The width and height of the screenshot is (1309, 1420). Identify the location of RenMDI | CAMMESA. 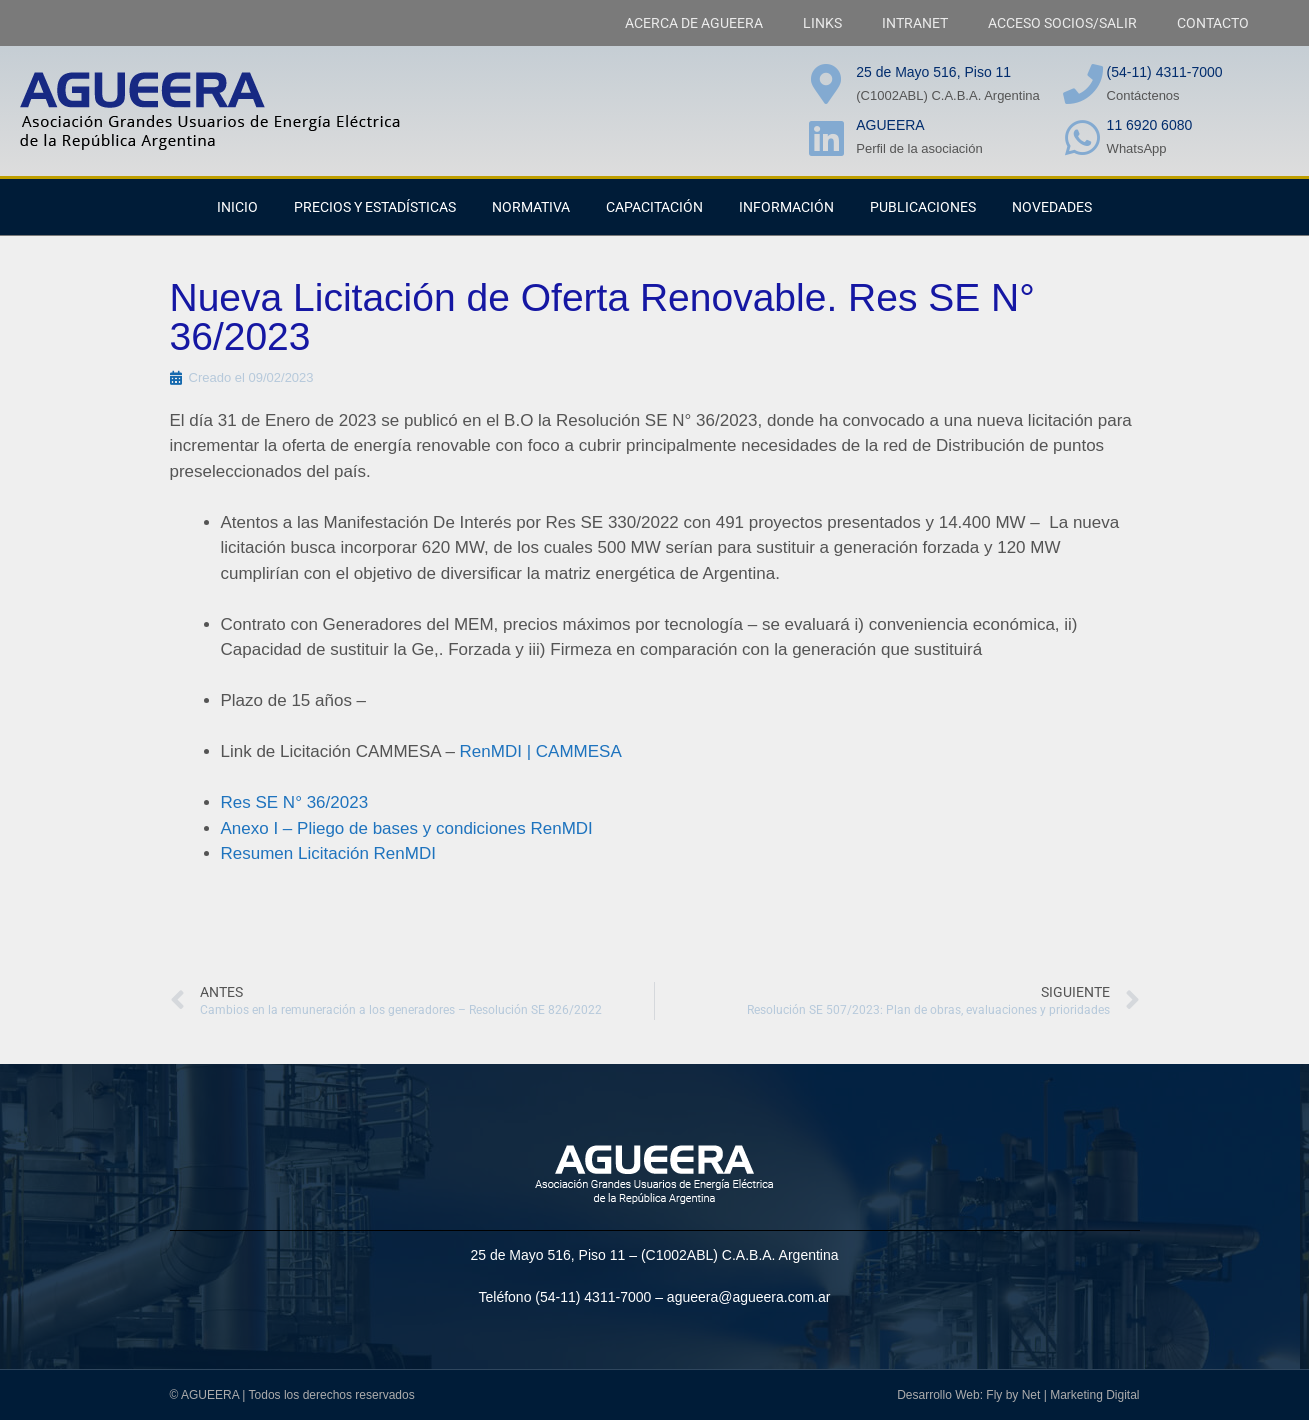
(541, 751).